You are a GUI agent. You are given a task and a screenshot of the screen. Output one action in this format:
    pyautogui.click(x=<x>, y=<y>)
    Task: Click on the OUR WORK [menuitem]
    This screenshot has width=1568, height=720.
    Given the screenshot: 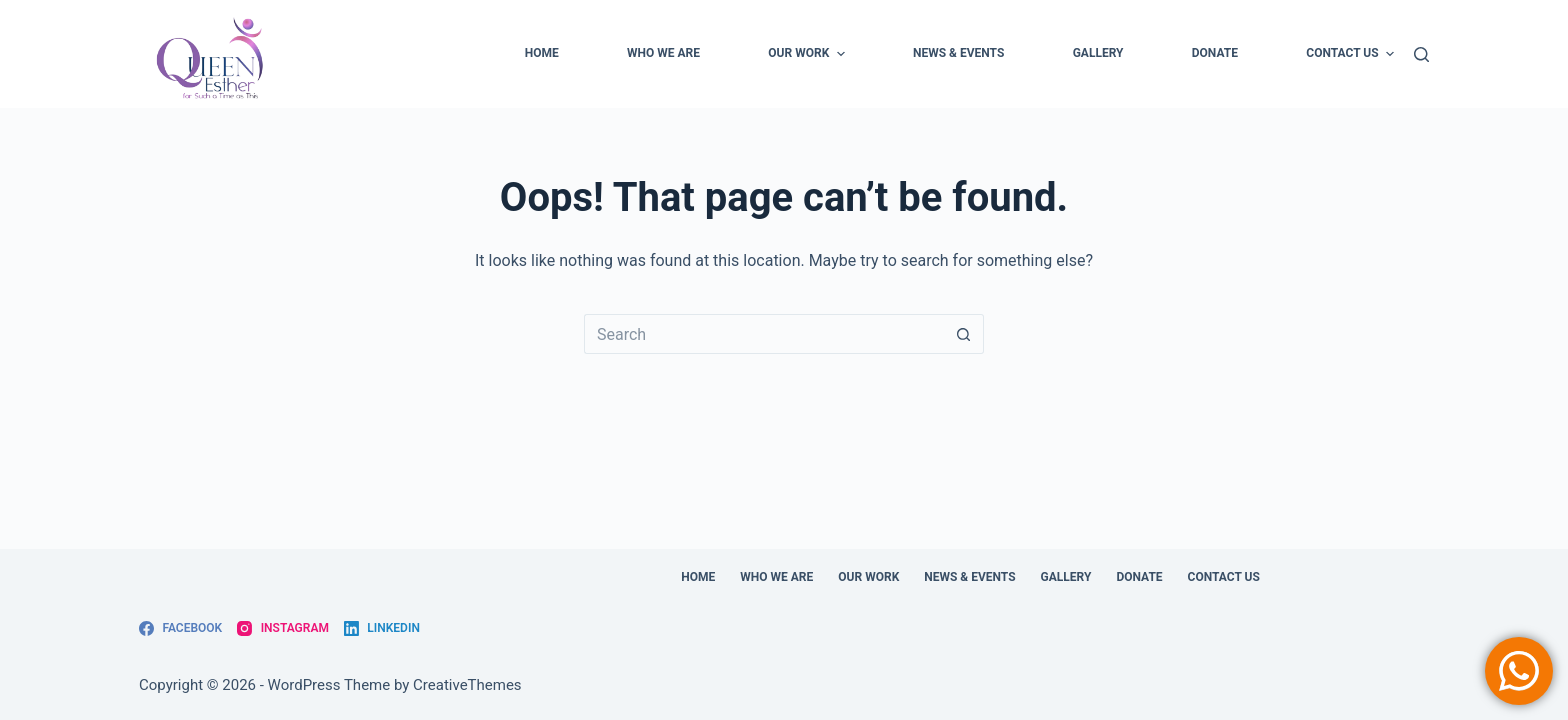 What is the action you would take?
    pyautogui.click(x=808, y=54)
    